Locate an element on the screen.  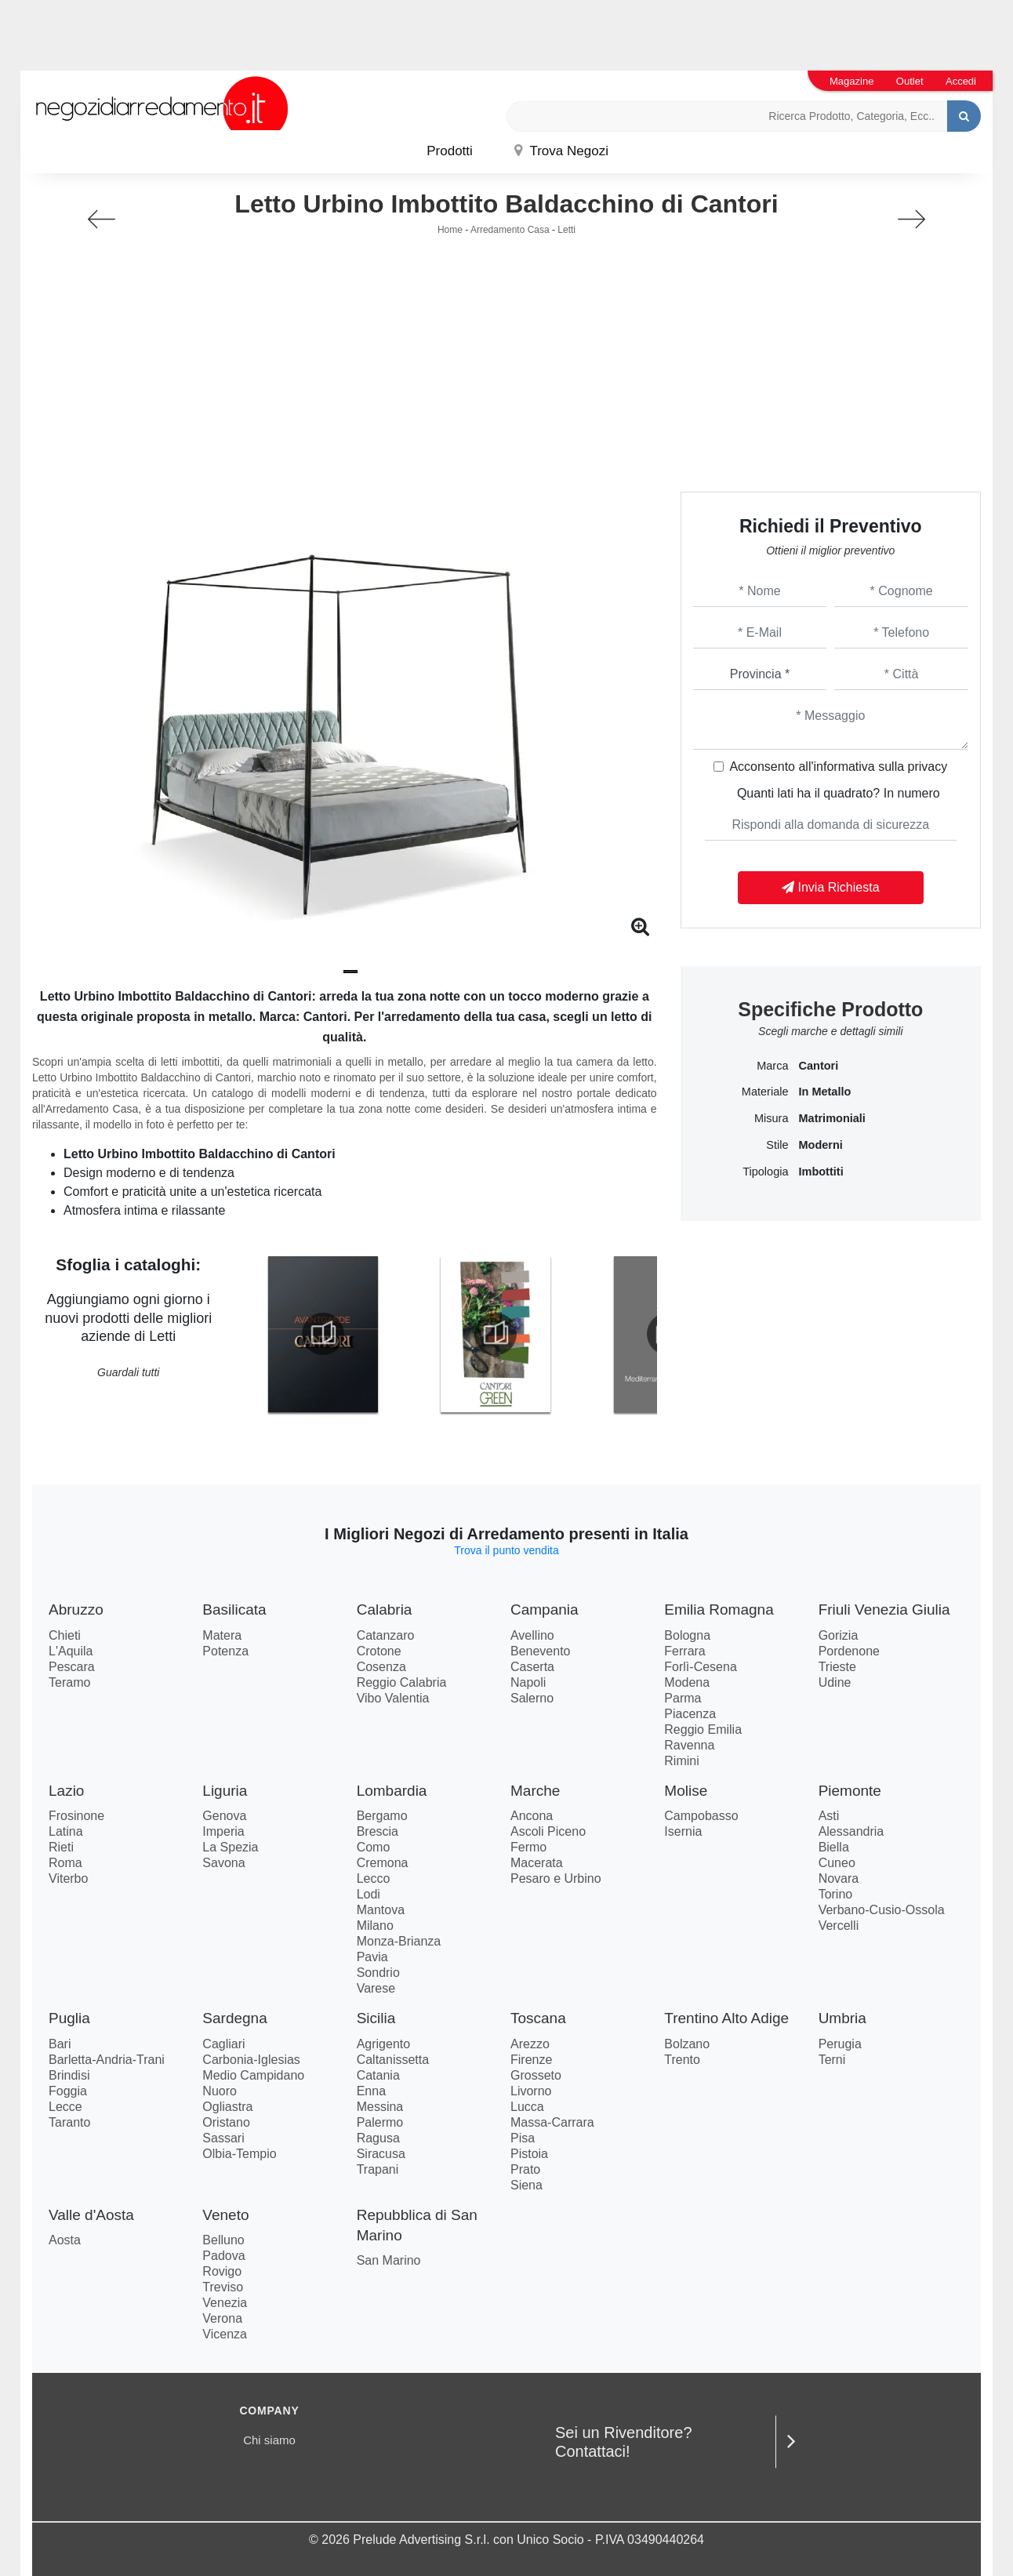
Puglia is located at coordinates (69, 2018).